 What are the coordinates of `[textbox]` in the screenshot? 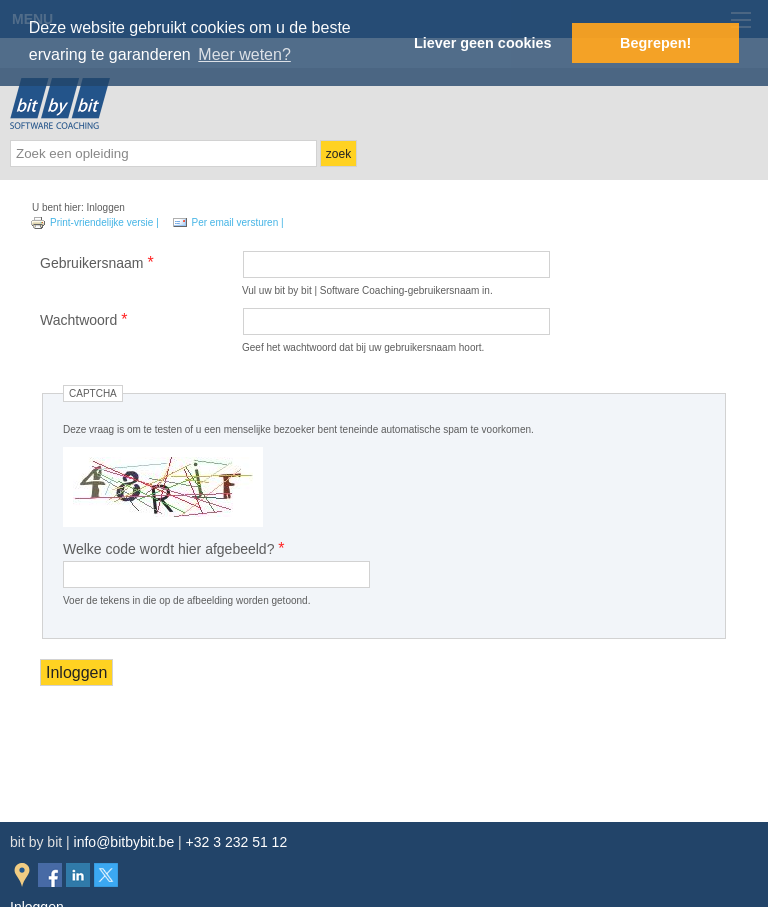 It's located at (163, 153).